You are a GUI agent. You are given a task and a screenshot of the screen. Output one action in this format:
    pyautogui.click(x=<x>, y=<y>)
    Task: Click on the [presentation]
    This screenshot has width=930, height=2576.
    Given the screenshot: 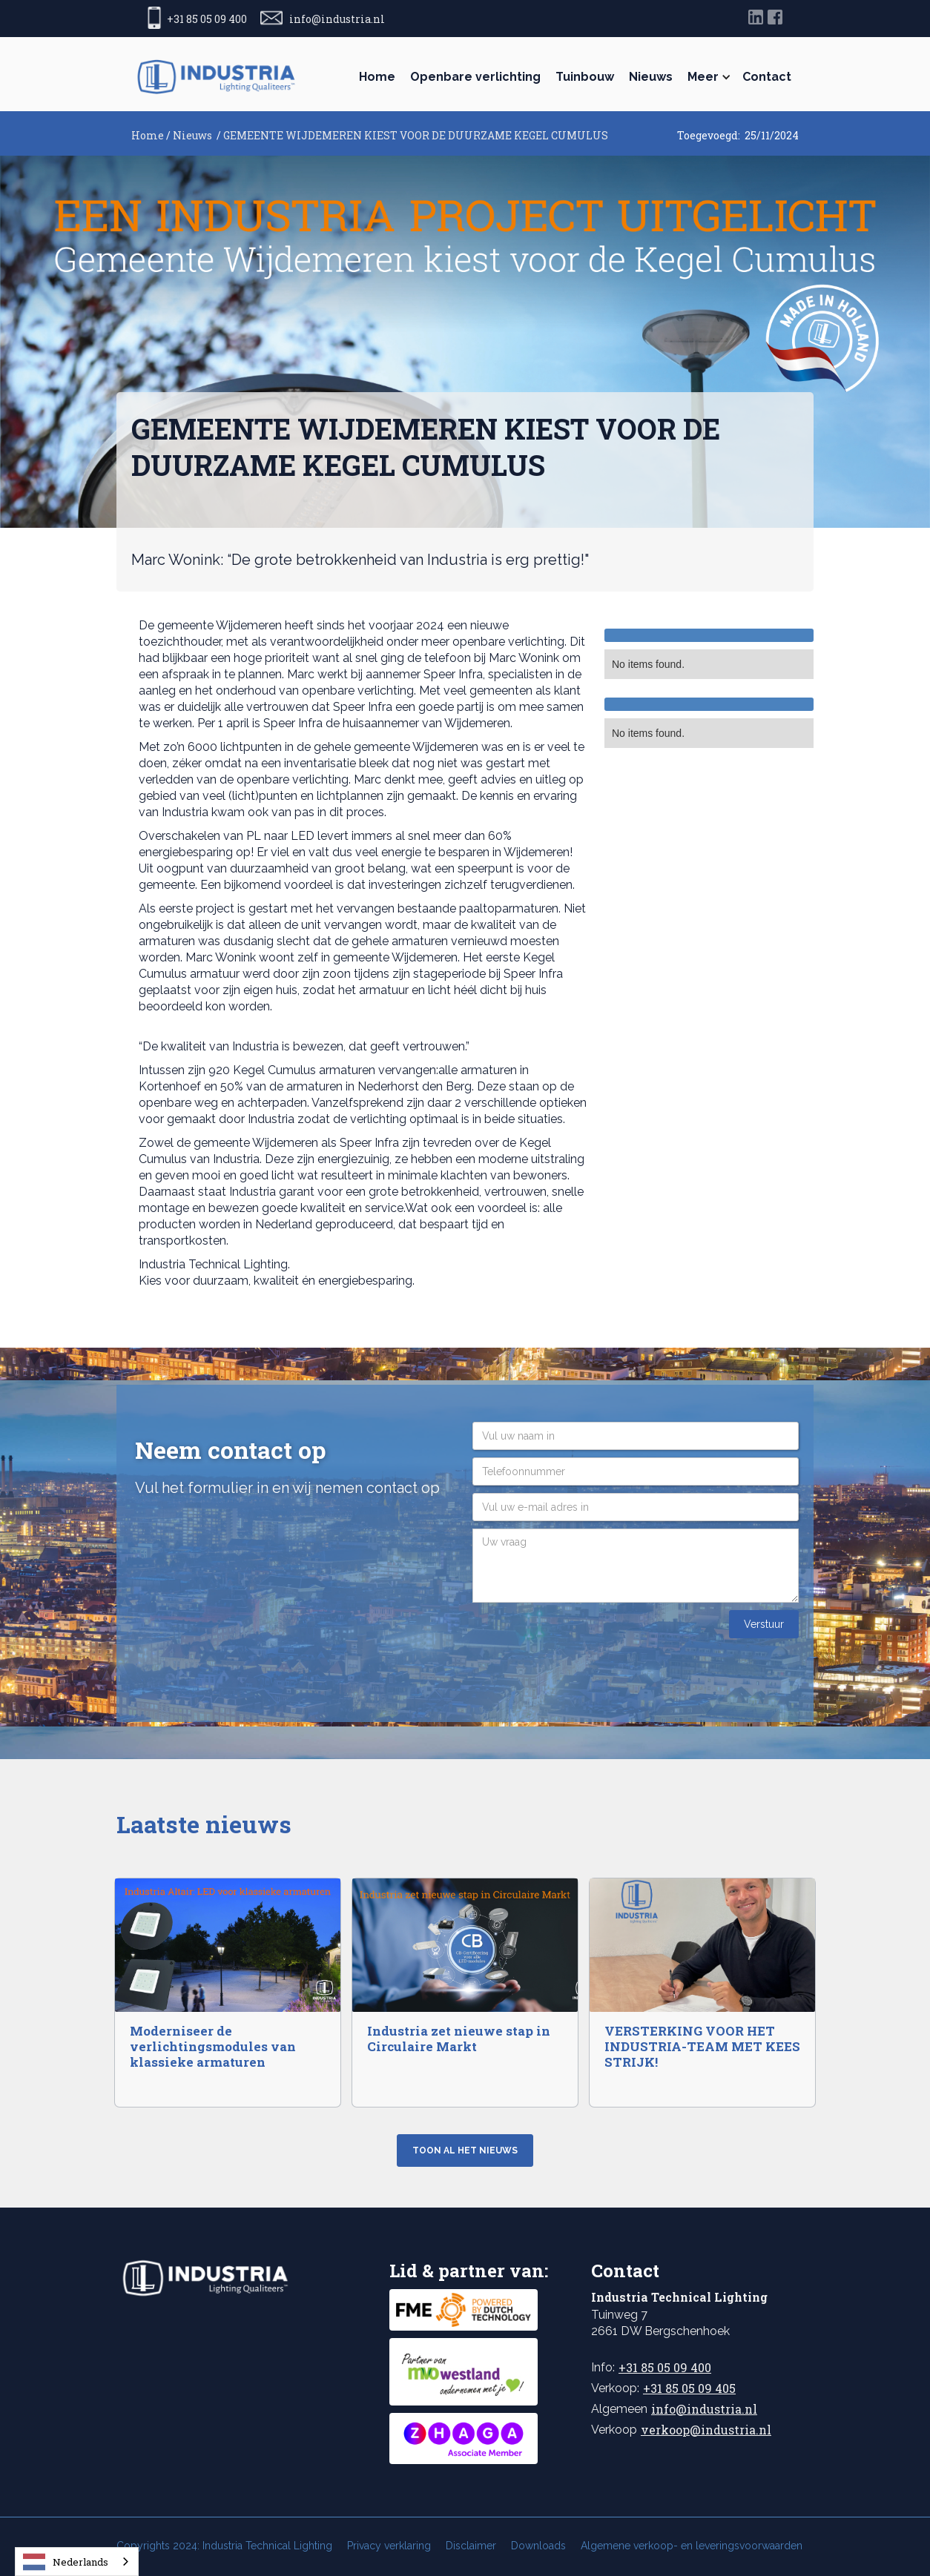 What is the action you would take?
    pyautogui.click(x=585, y=1639)
    